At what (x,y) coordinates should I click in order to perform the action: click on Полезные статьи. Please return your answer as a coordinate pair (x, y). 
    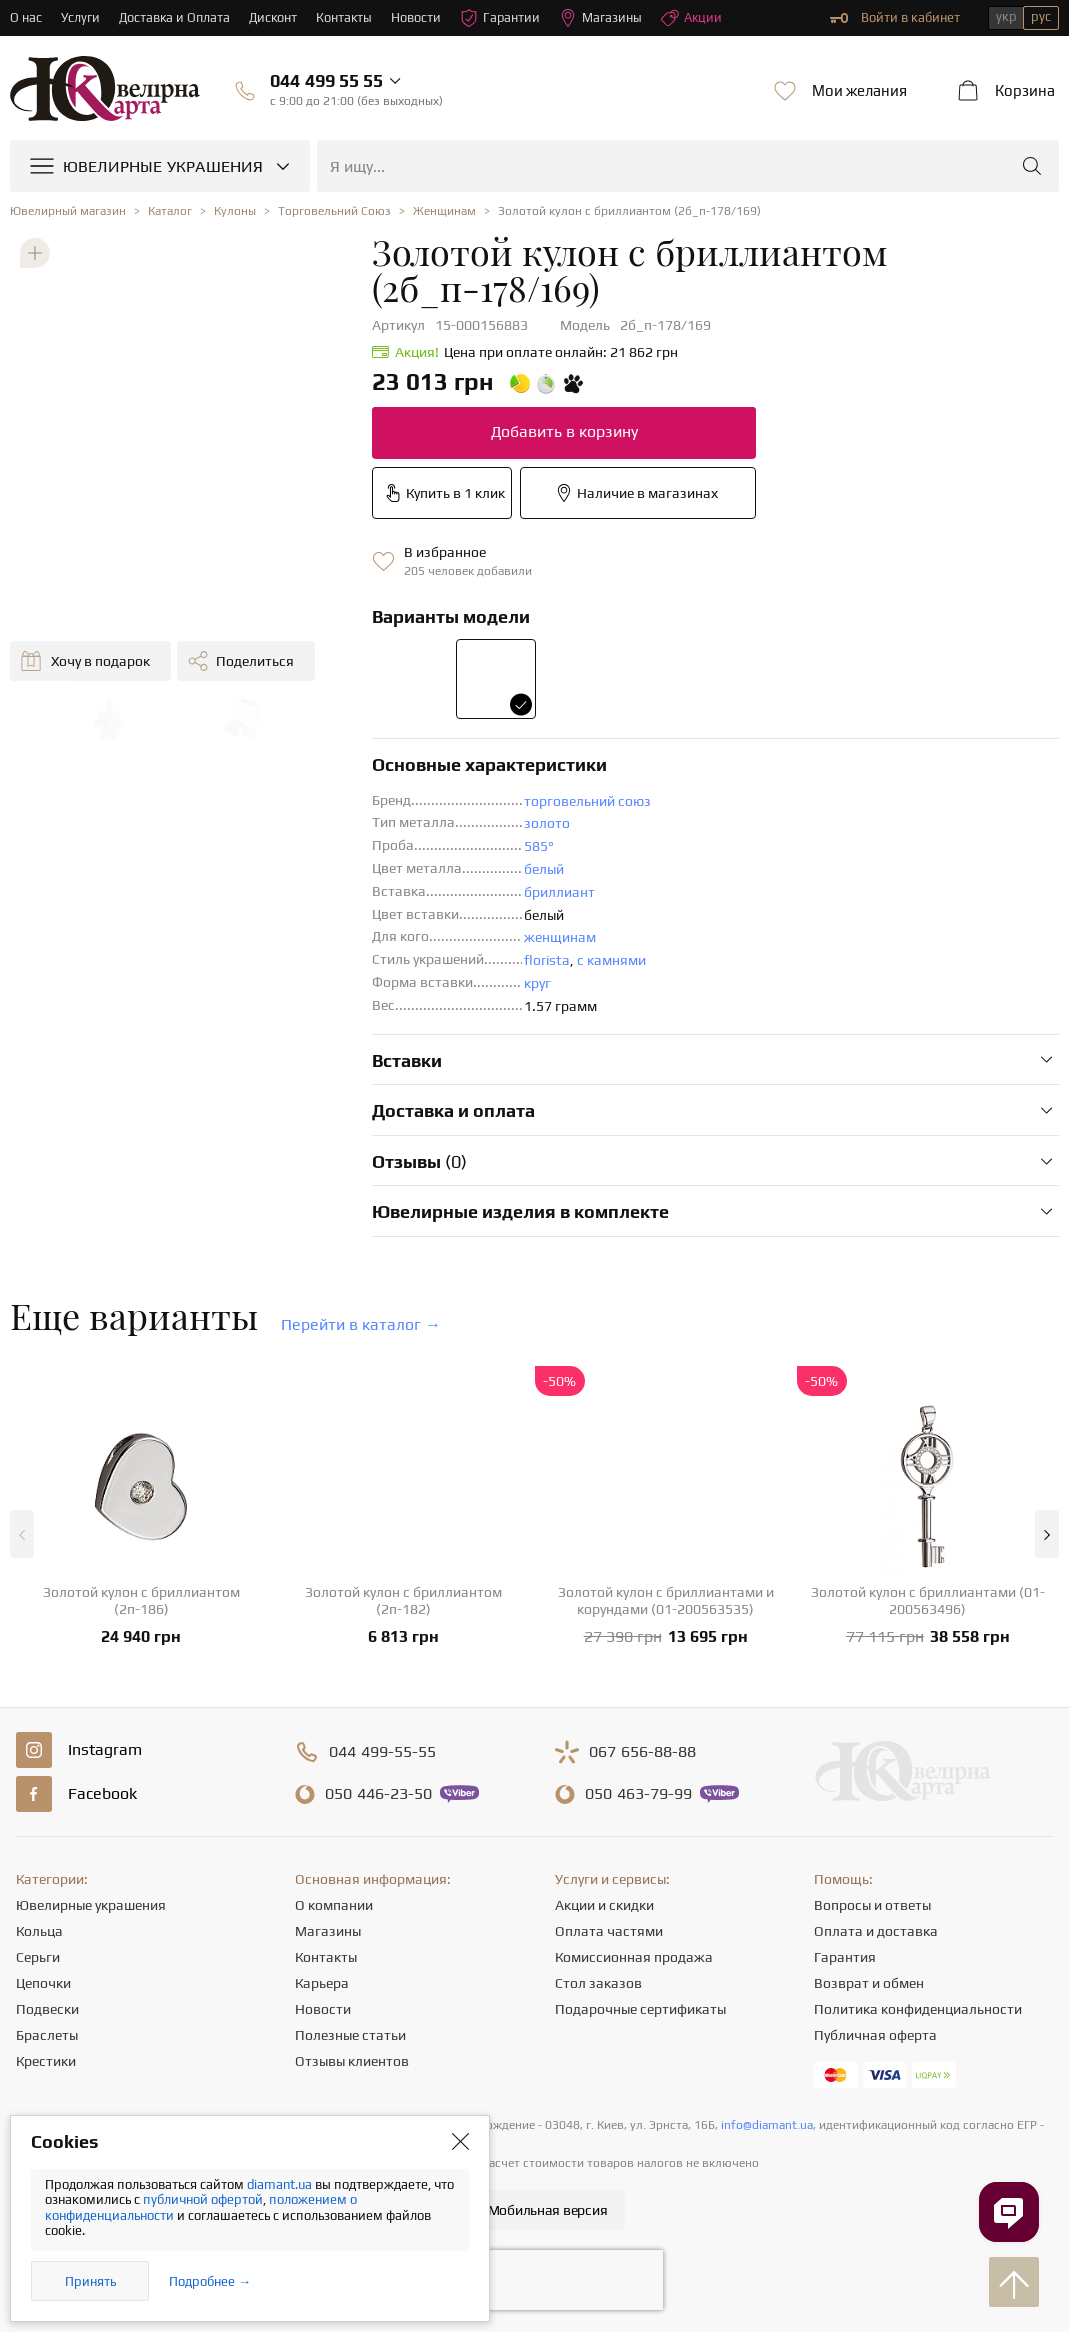
    Looking at the image, I should click on (350, 2035).